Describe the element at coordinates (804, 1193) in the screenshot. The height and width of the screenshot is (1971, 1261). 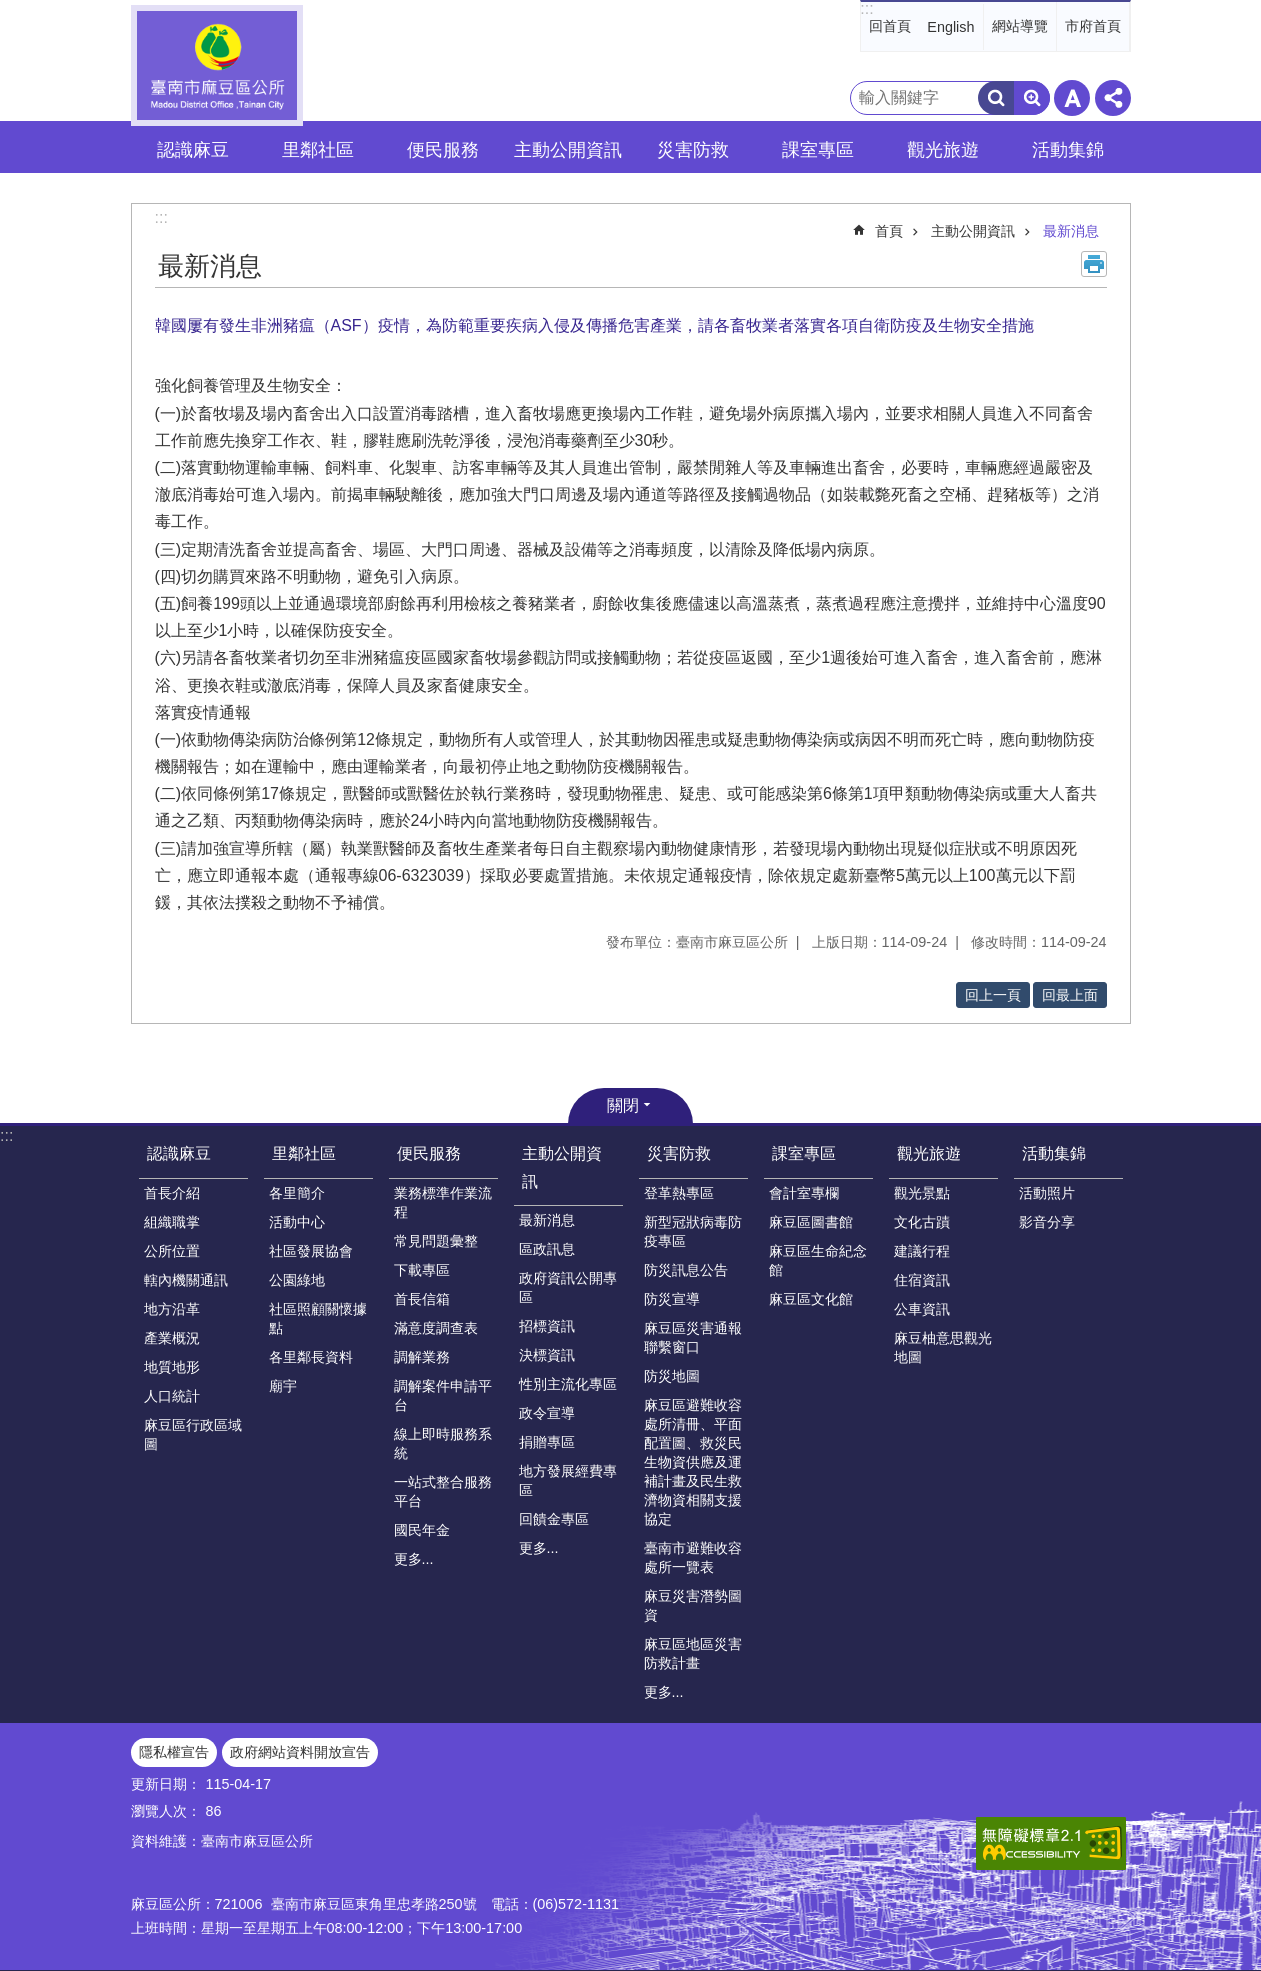
I see `會計室專欄` at that location.